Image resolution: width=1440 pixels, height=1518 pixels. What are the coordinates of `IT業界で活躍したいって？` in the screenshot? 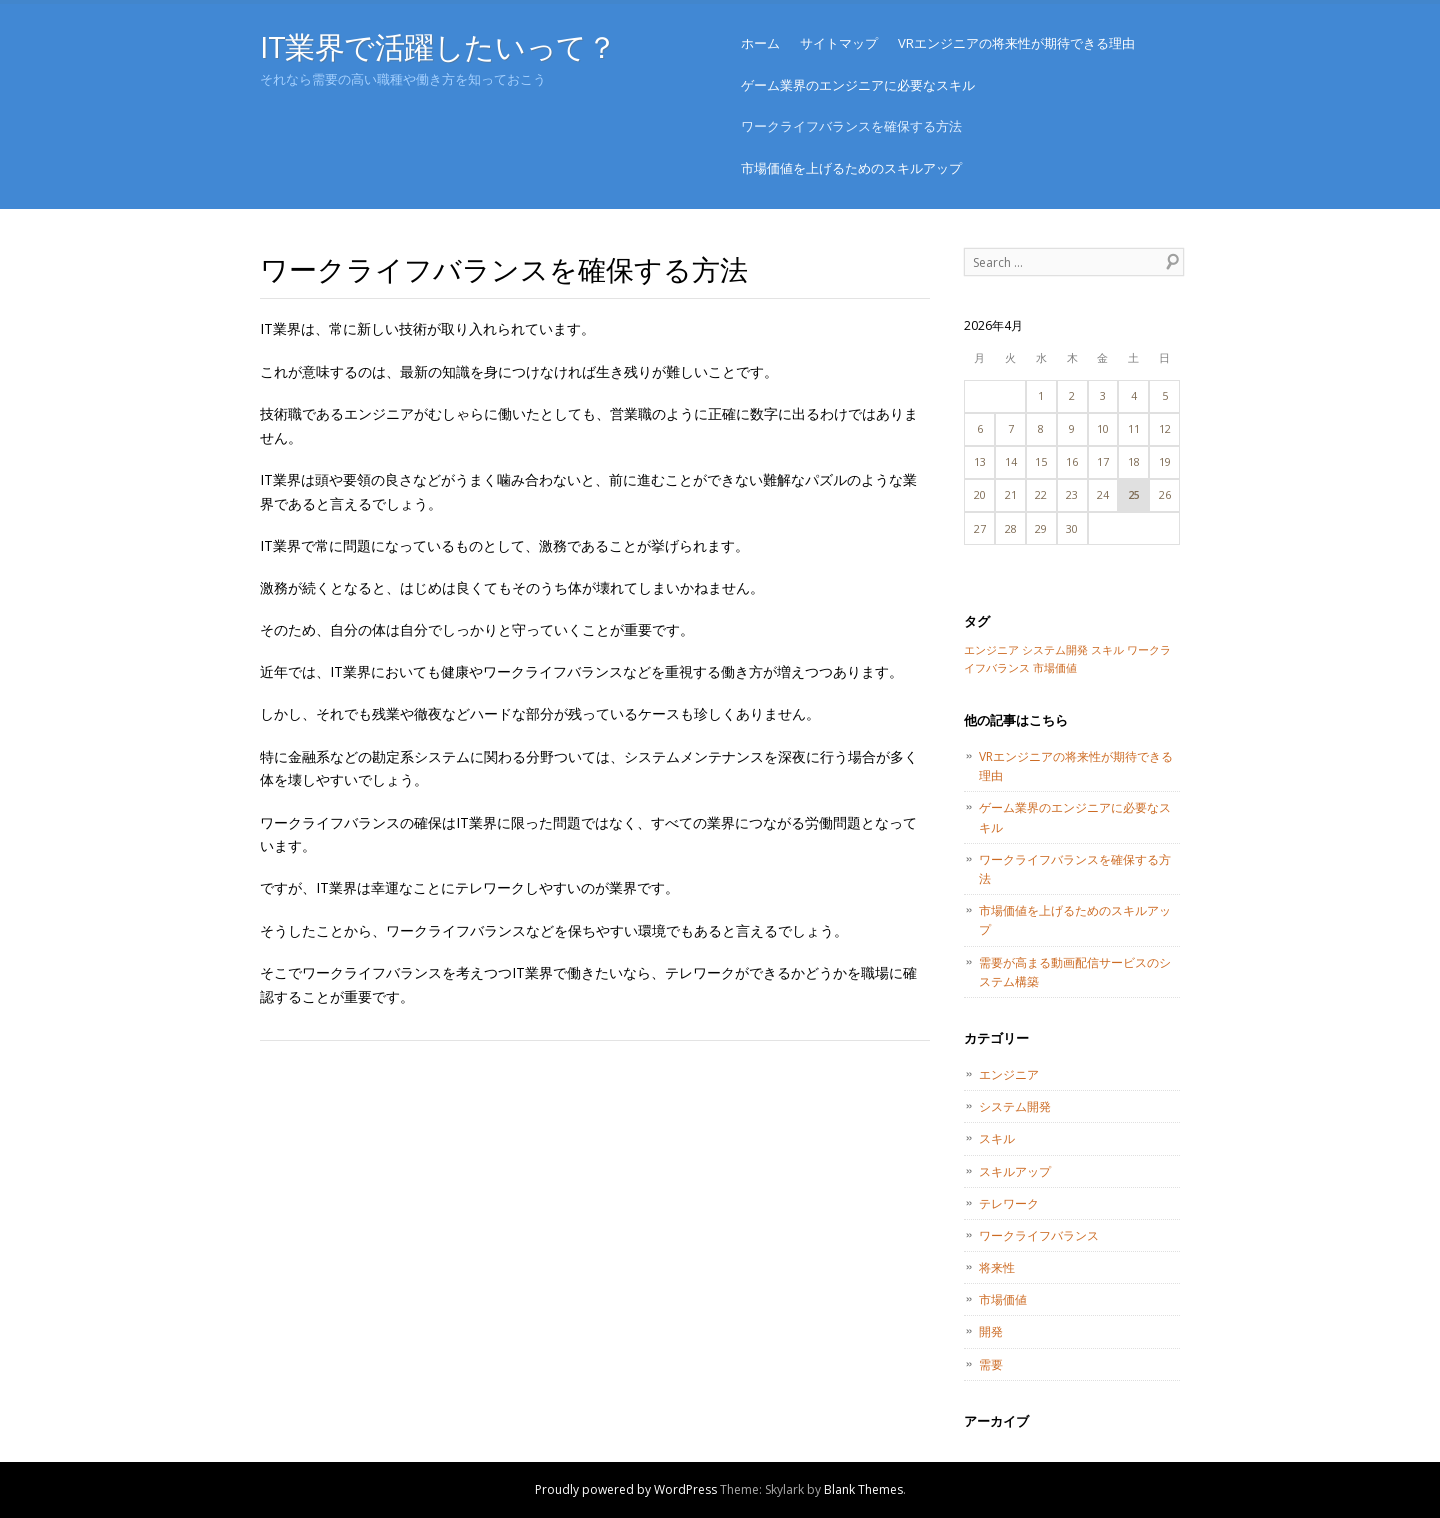 It's located at (438, 46).